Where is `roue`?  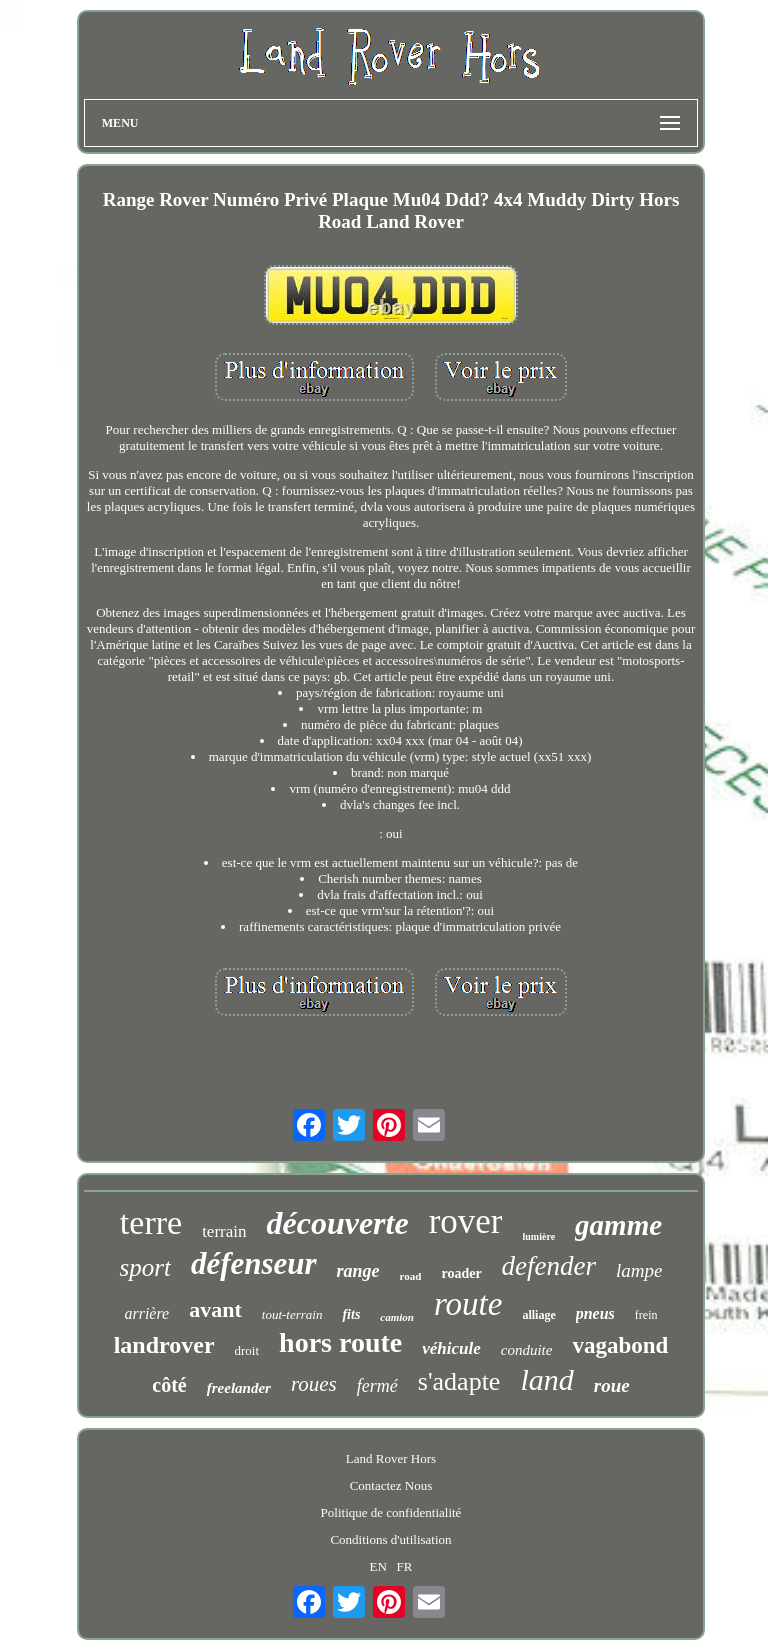 roue is located at coordinates (612, 1385).